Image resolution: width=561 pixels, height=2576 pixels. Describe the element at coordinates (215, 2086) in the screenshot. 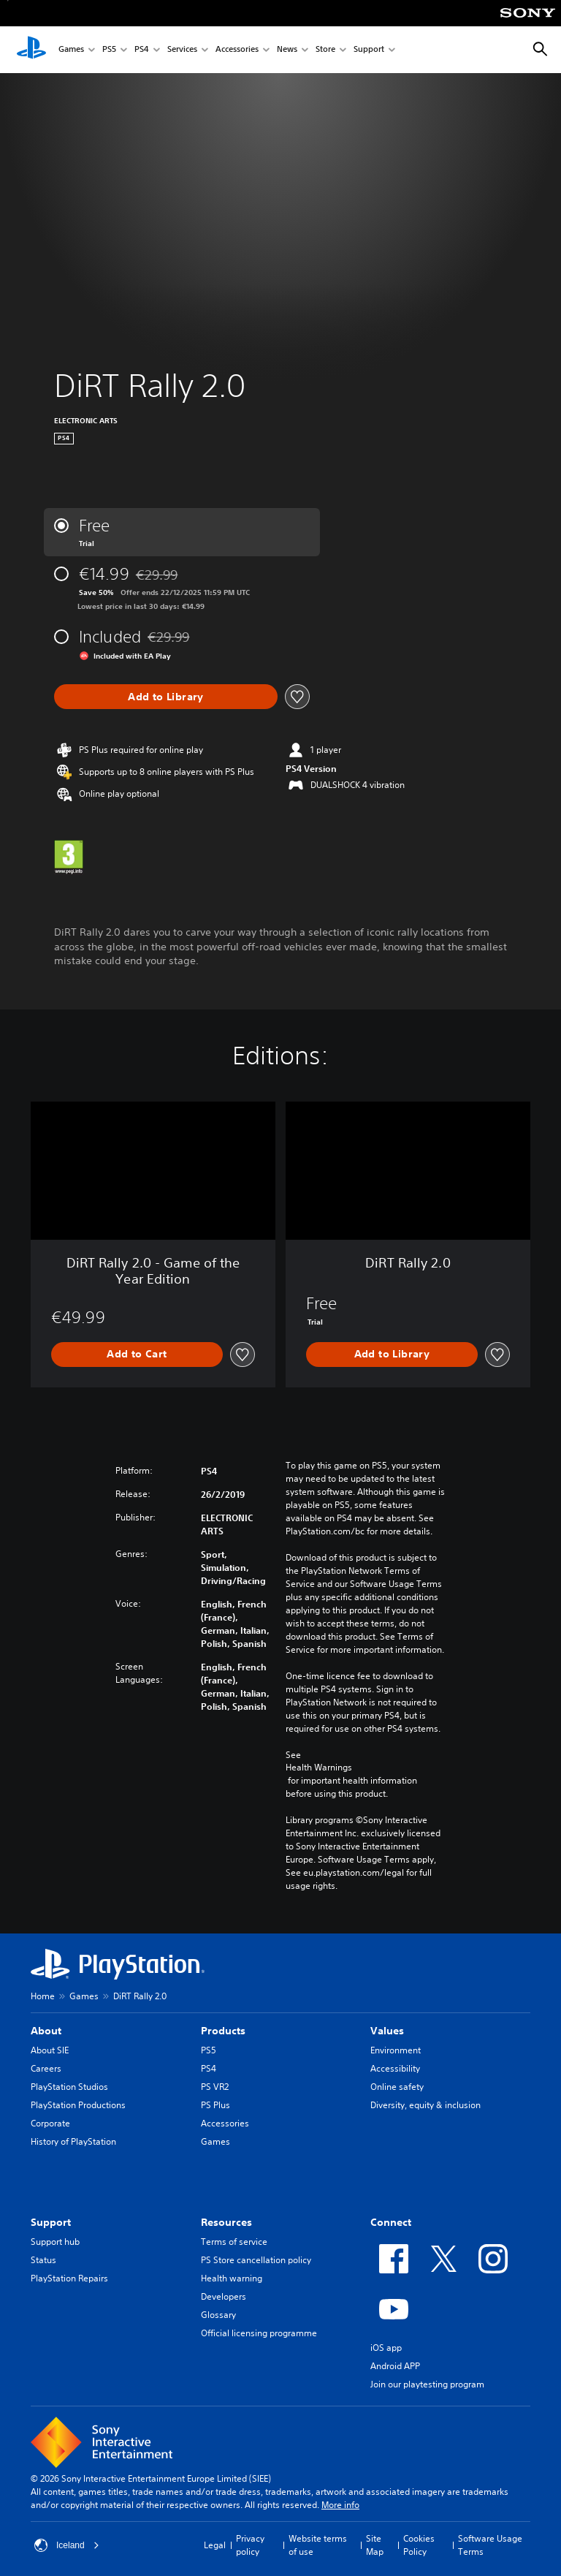

I see `PS VR2` at that location.